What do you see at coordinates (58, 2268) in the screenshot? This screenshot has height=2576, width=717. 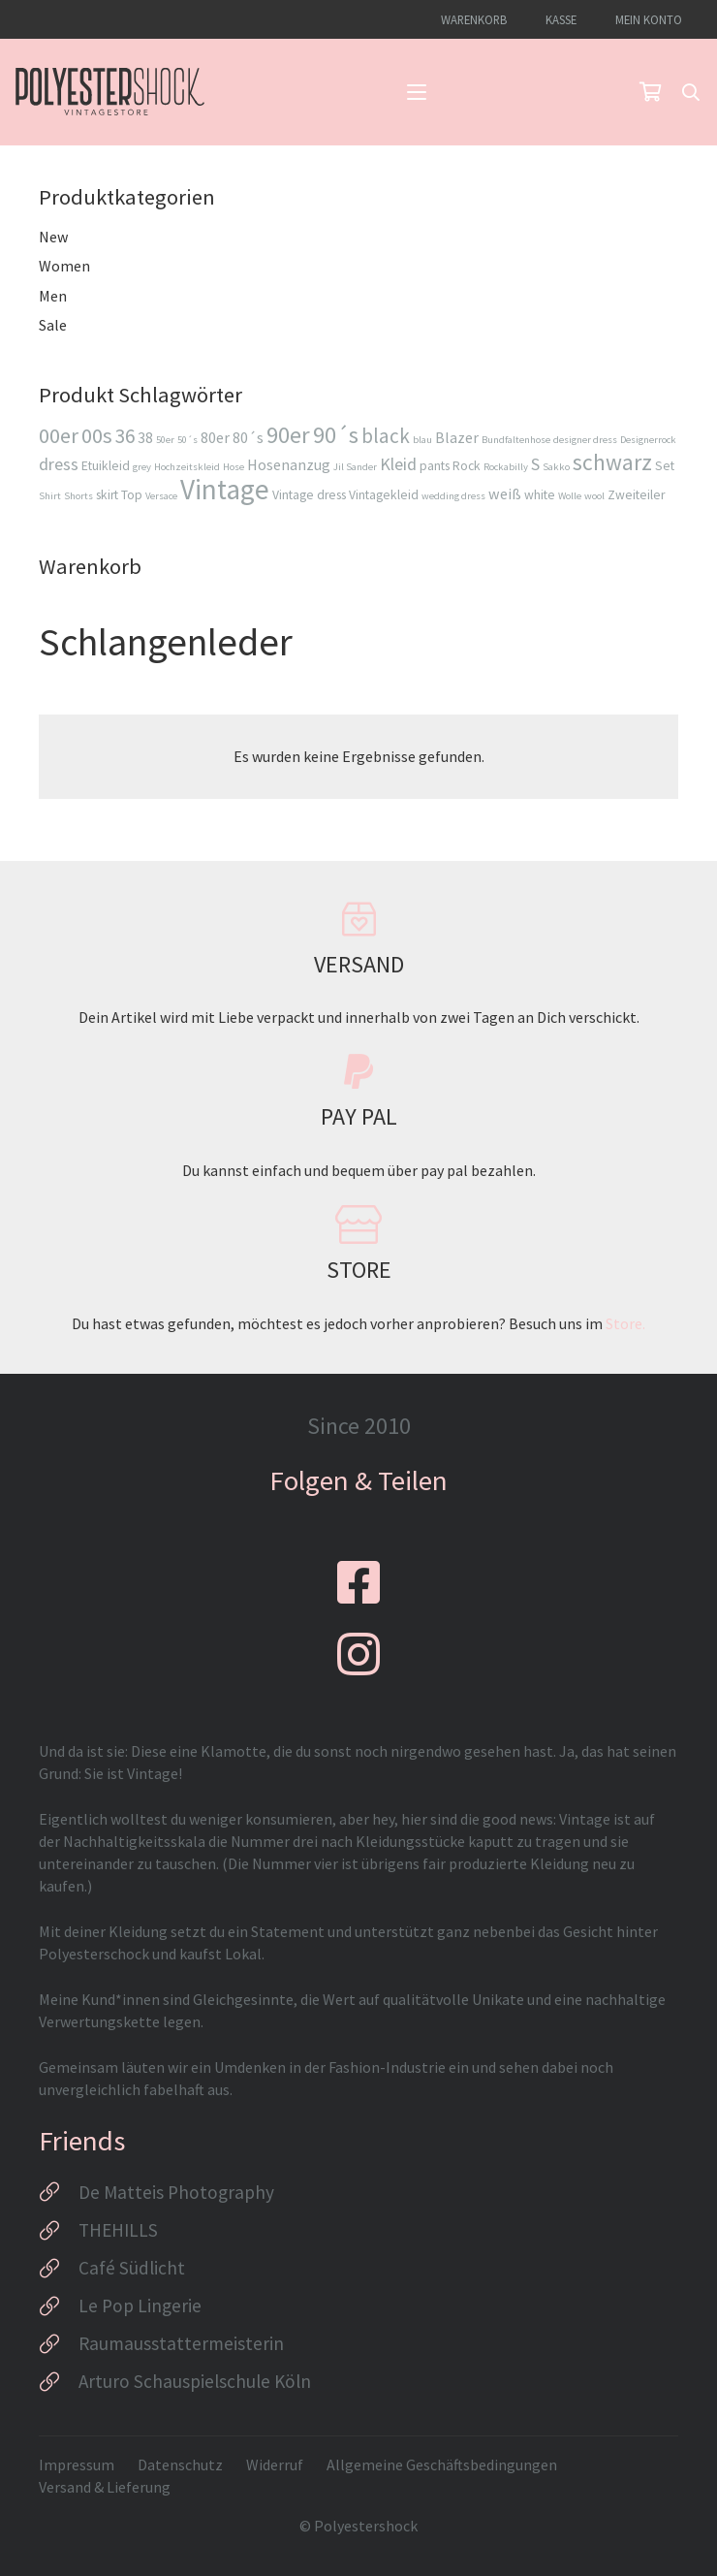 I see `[Café Südlicht]` at bounding box center [58, 2268].